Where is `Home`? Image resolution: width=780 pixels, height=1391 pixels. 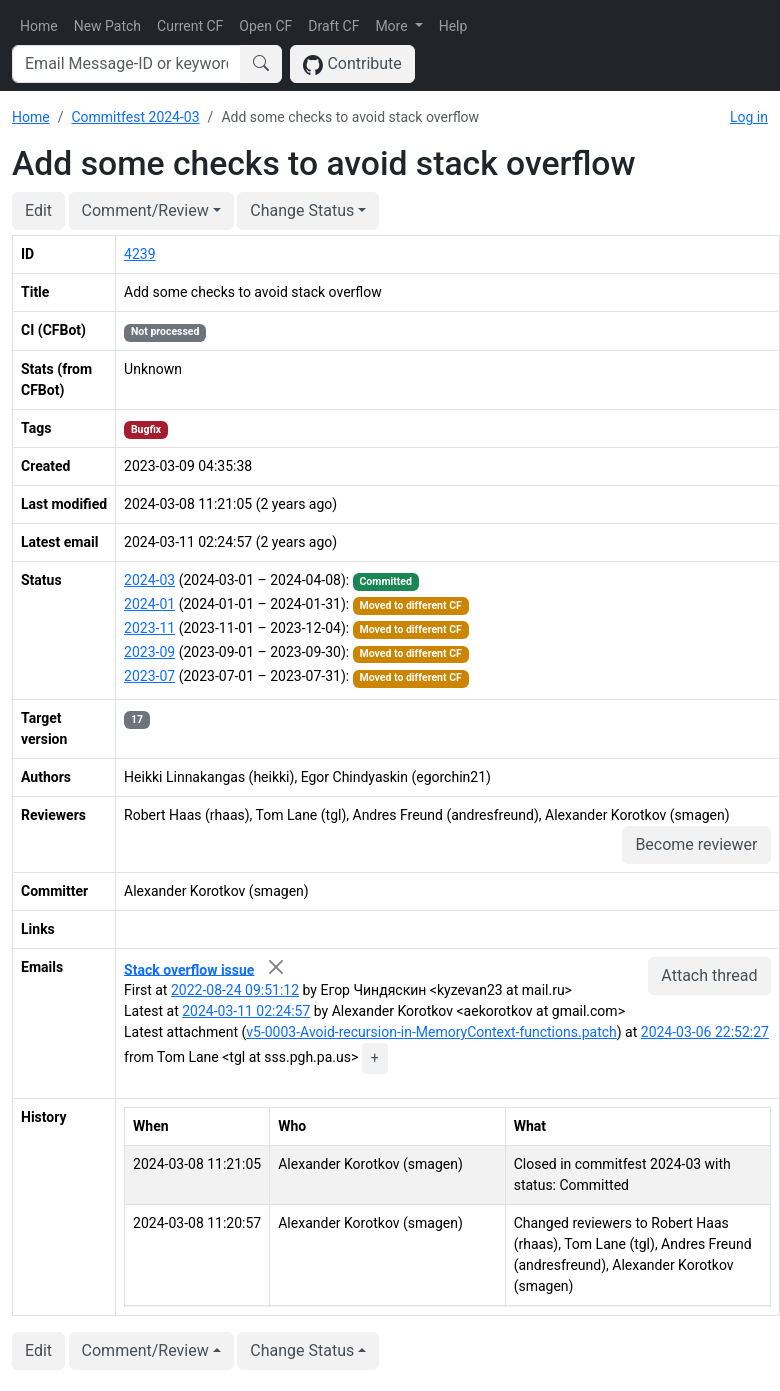 Home is located at coordinates (39, 26).